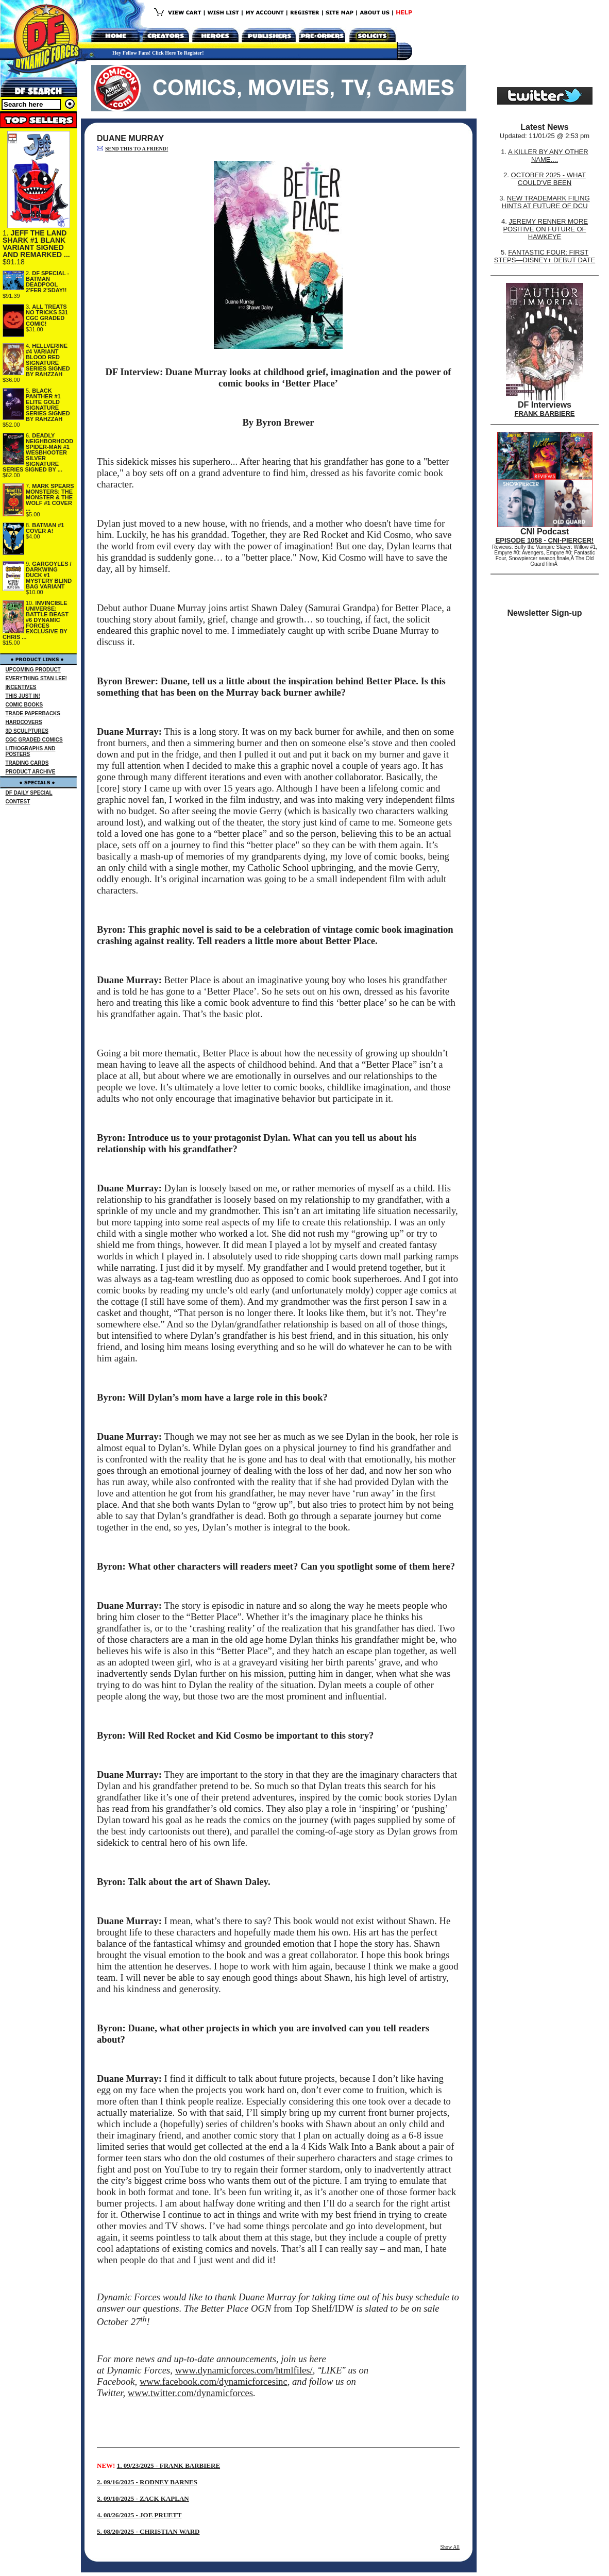 This screenshot has width=609, height=2576. What do you see at coordinates (148, 2531) in the screenshot?
I see `5. 08/20/2025 - CHRISTIAN WARD` at bounding box center [148, 2531].